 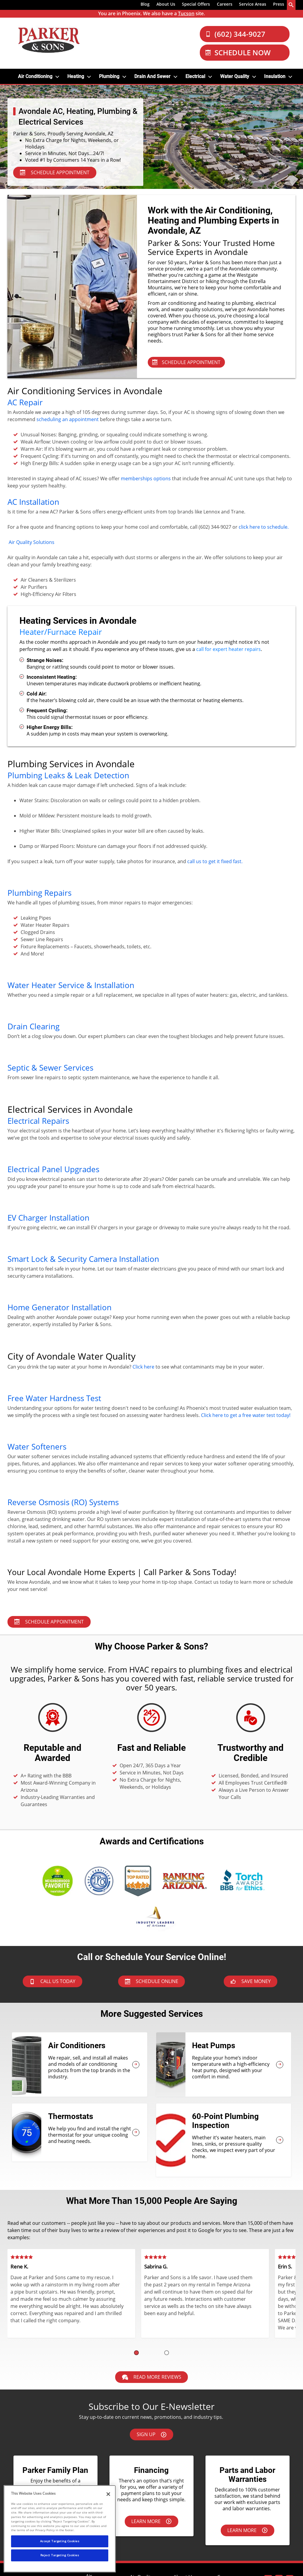 What do you see at coordinates (151, 2377) in the screenshot?
I see `Read More Reviews` at bounding box center [151, 2377].